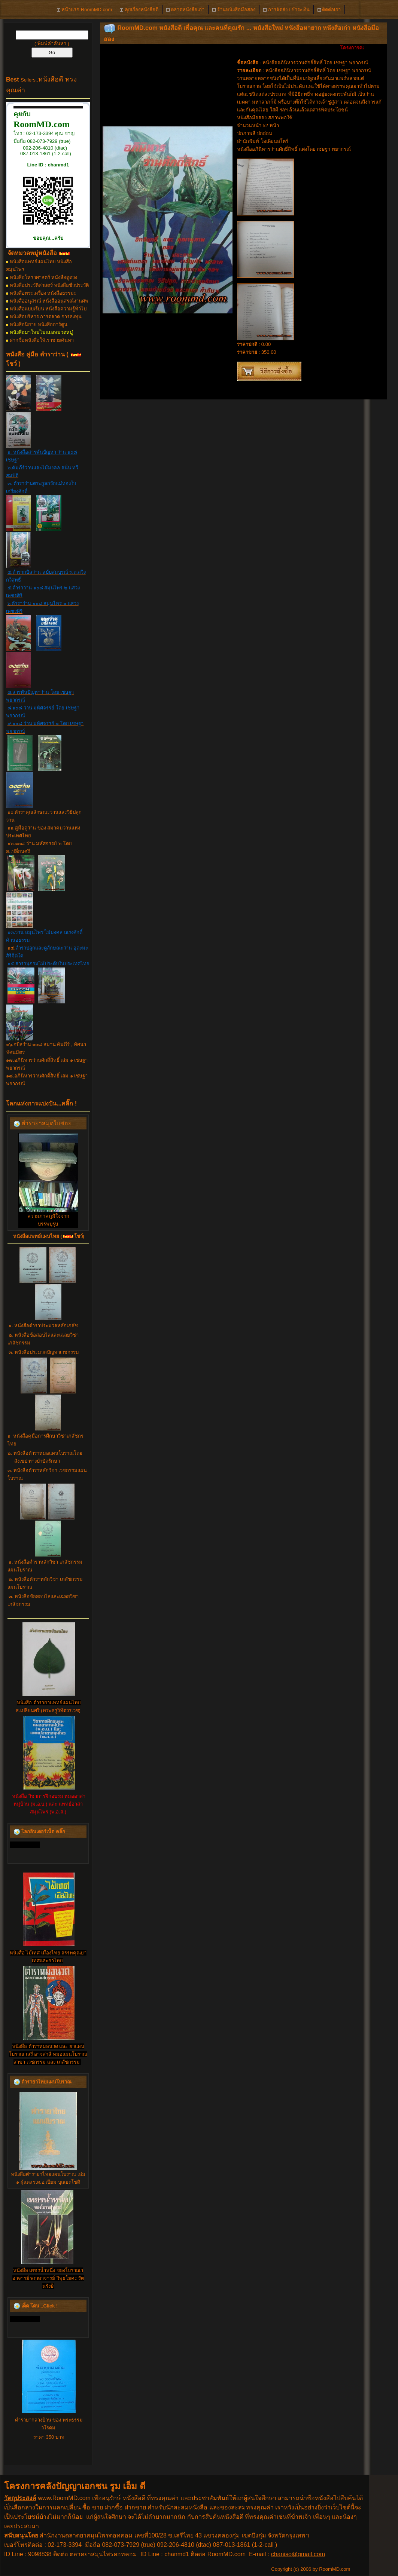  What do you see at coordinates (329, 9) in the screenshot?
I see `ติดต่อเรา` at bounding box center [329, 9].